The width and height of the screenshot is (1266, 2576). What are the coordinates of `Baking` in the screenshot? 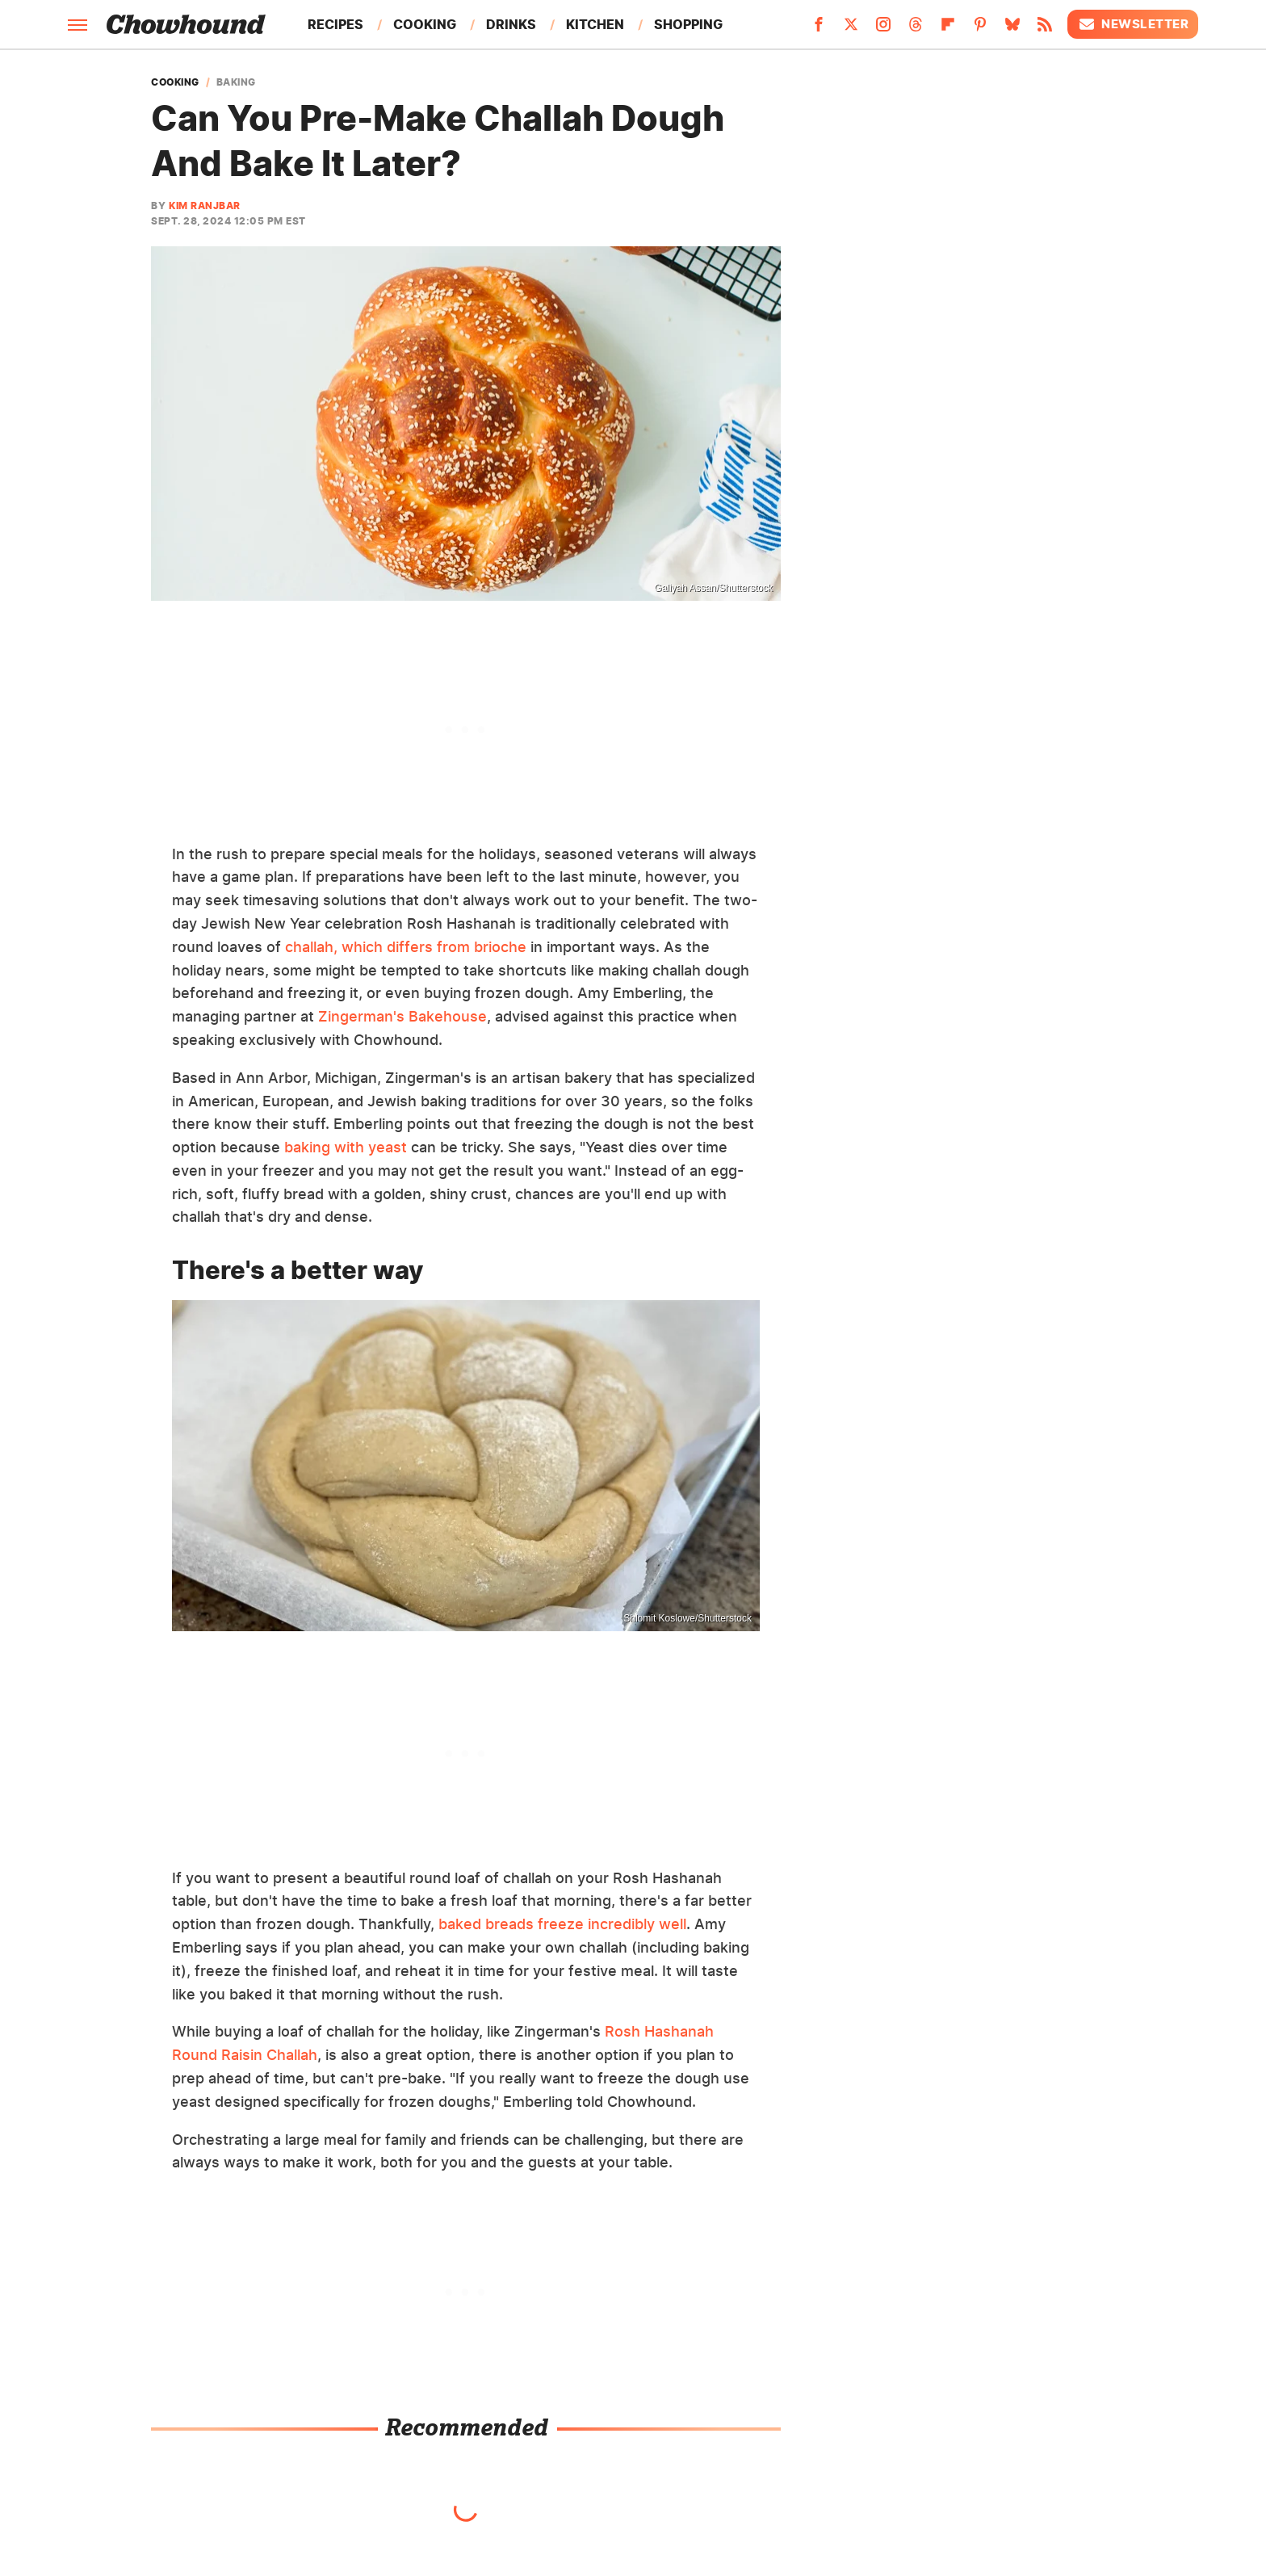 It's located at (236, 82).